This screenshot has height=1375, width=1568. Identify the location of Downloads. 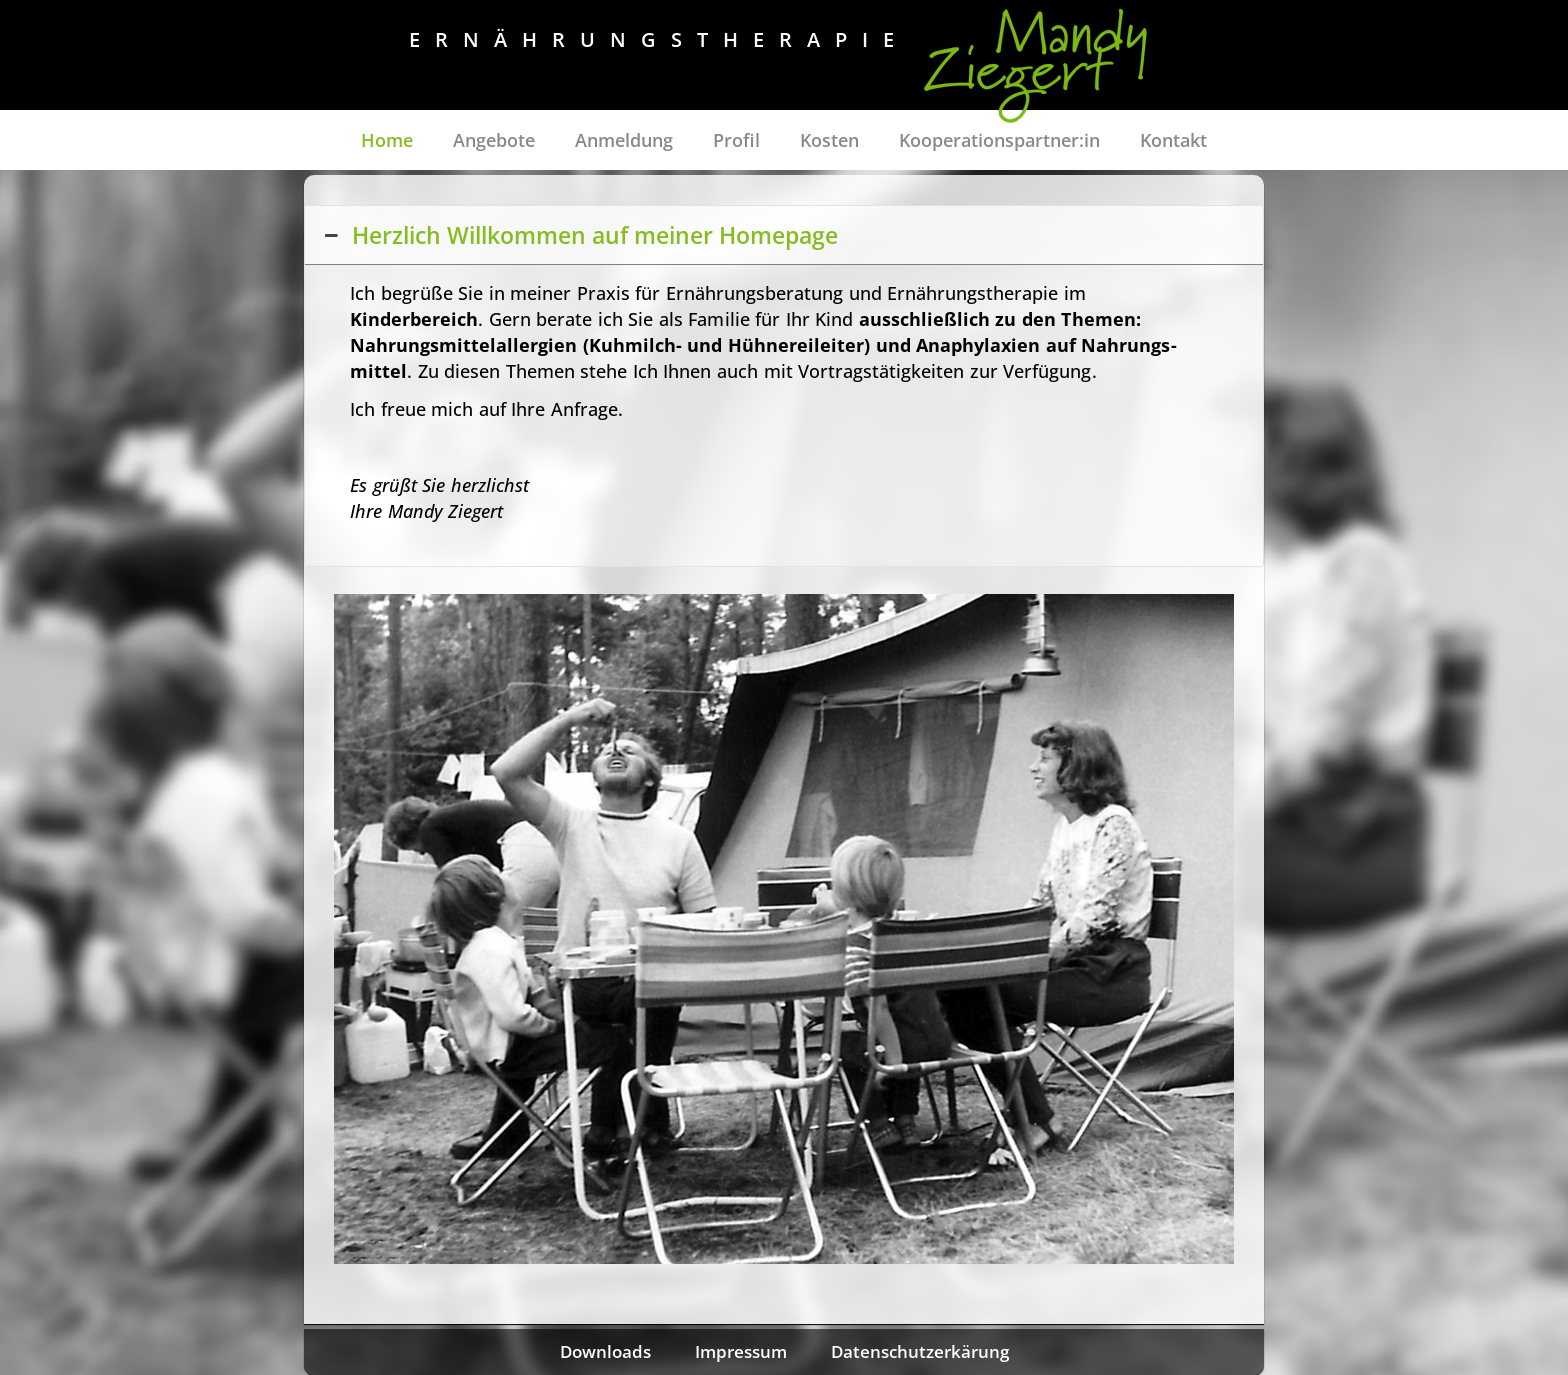
(605, 1351).